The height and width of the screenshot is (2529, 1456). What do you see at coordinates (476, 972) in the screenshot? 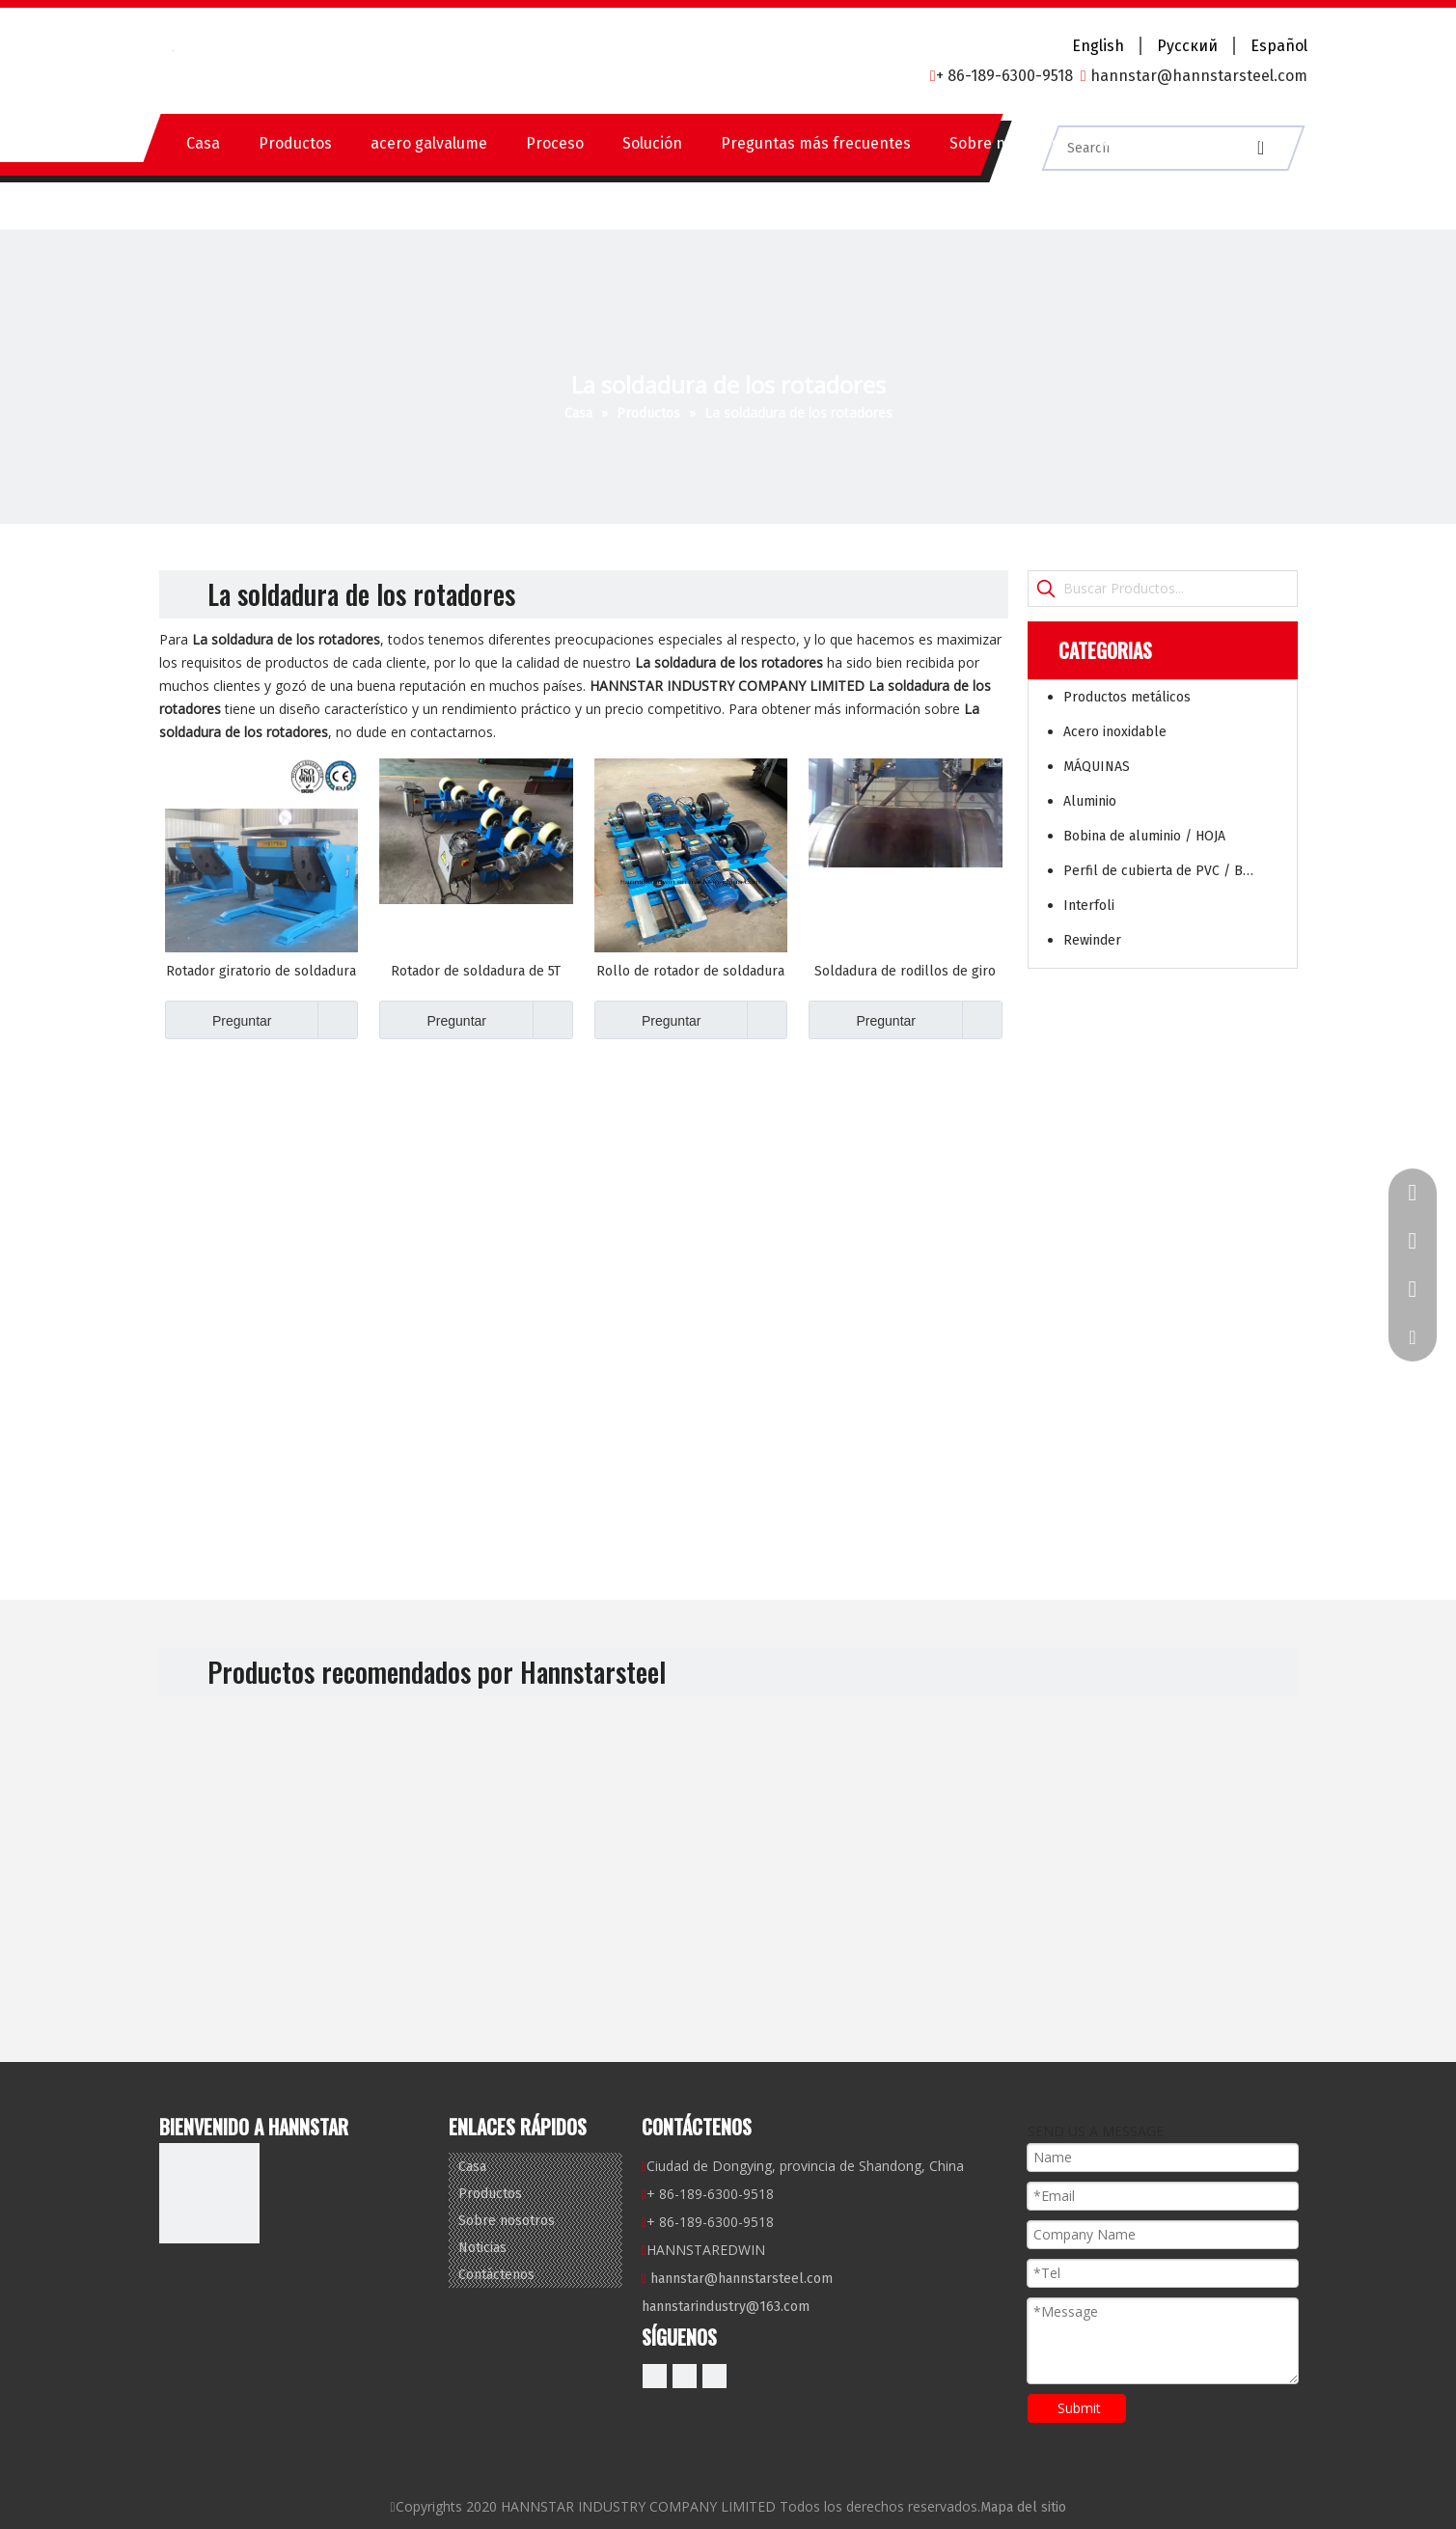
I see `Rotador de soldadura de 5T toneladas ajustables para el tanque de tubería` at bounding box center [476, 972].